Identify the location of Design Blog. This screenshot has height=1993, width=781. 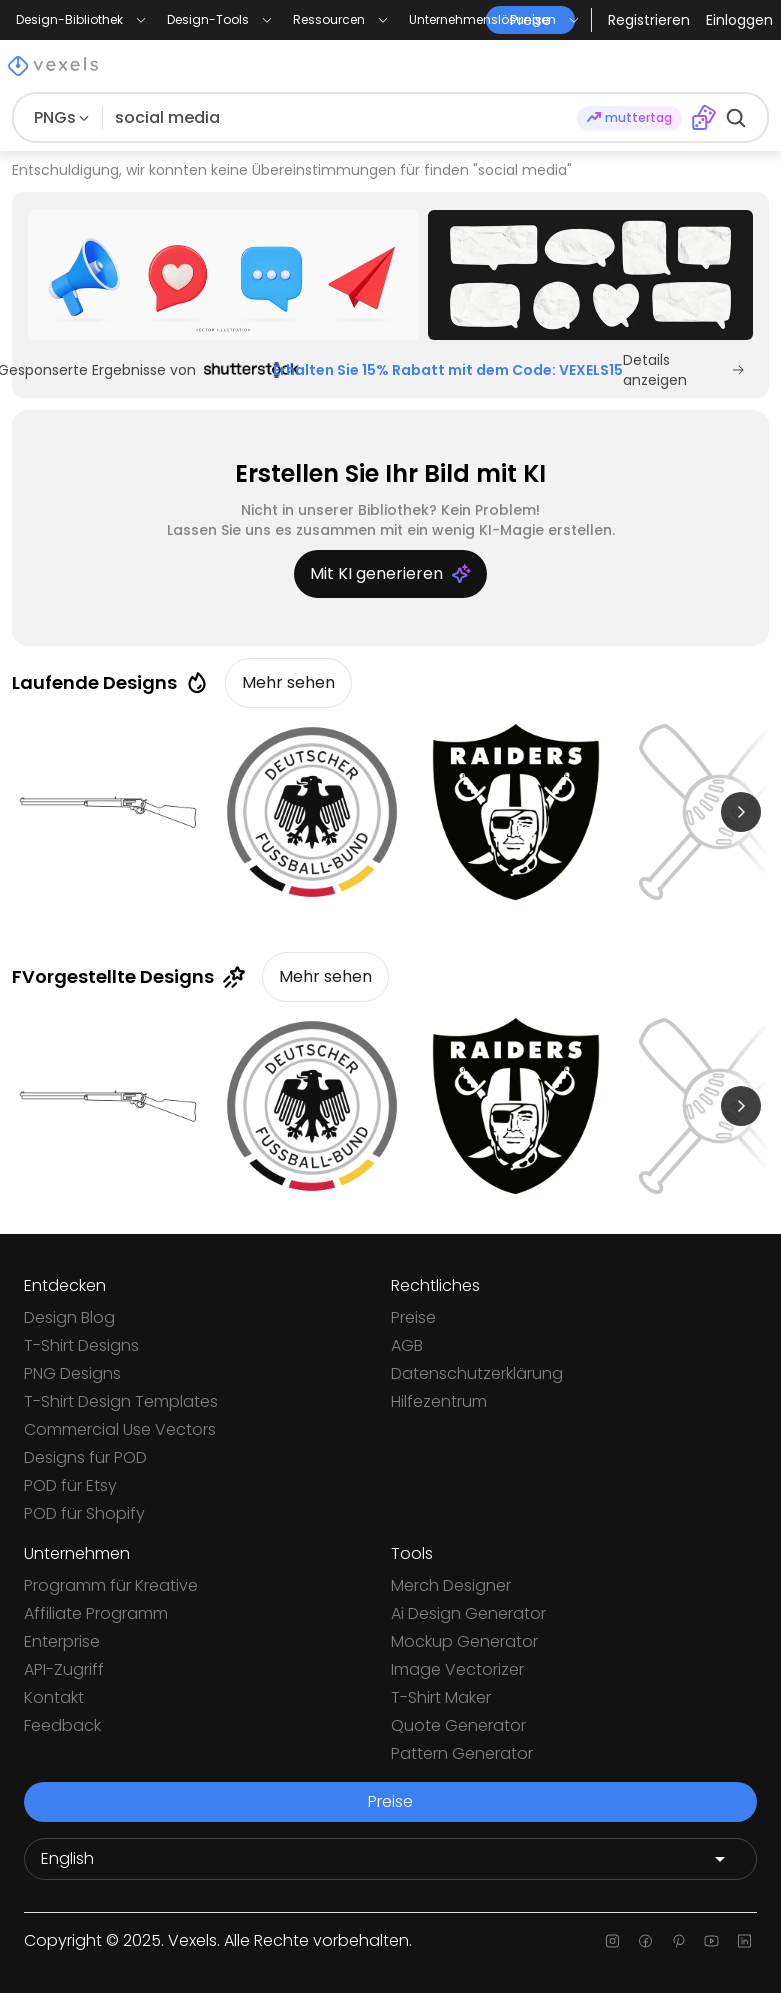
(69, 1317).